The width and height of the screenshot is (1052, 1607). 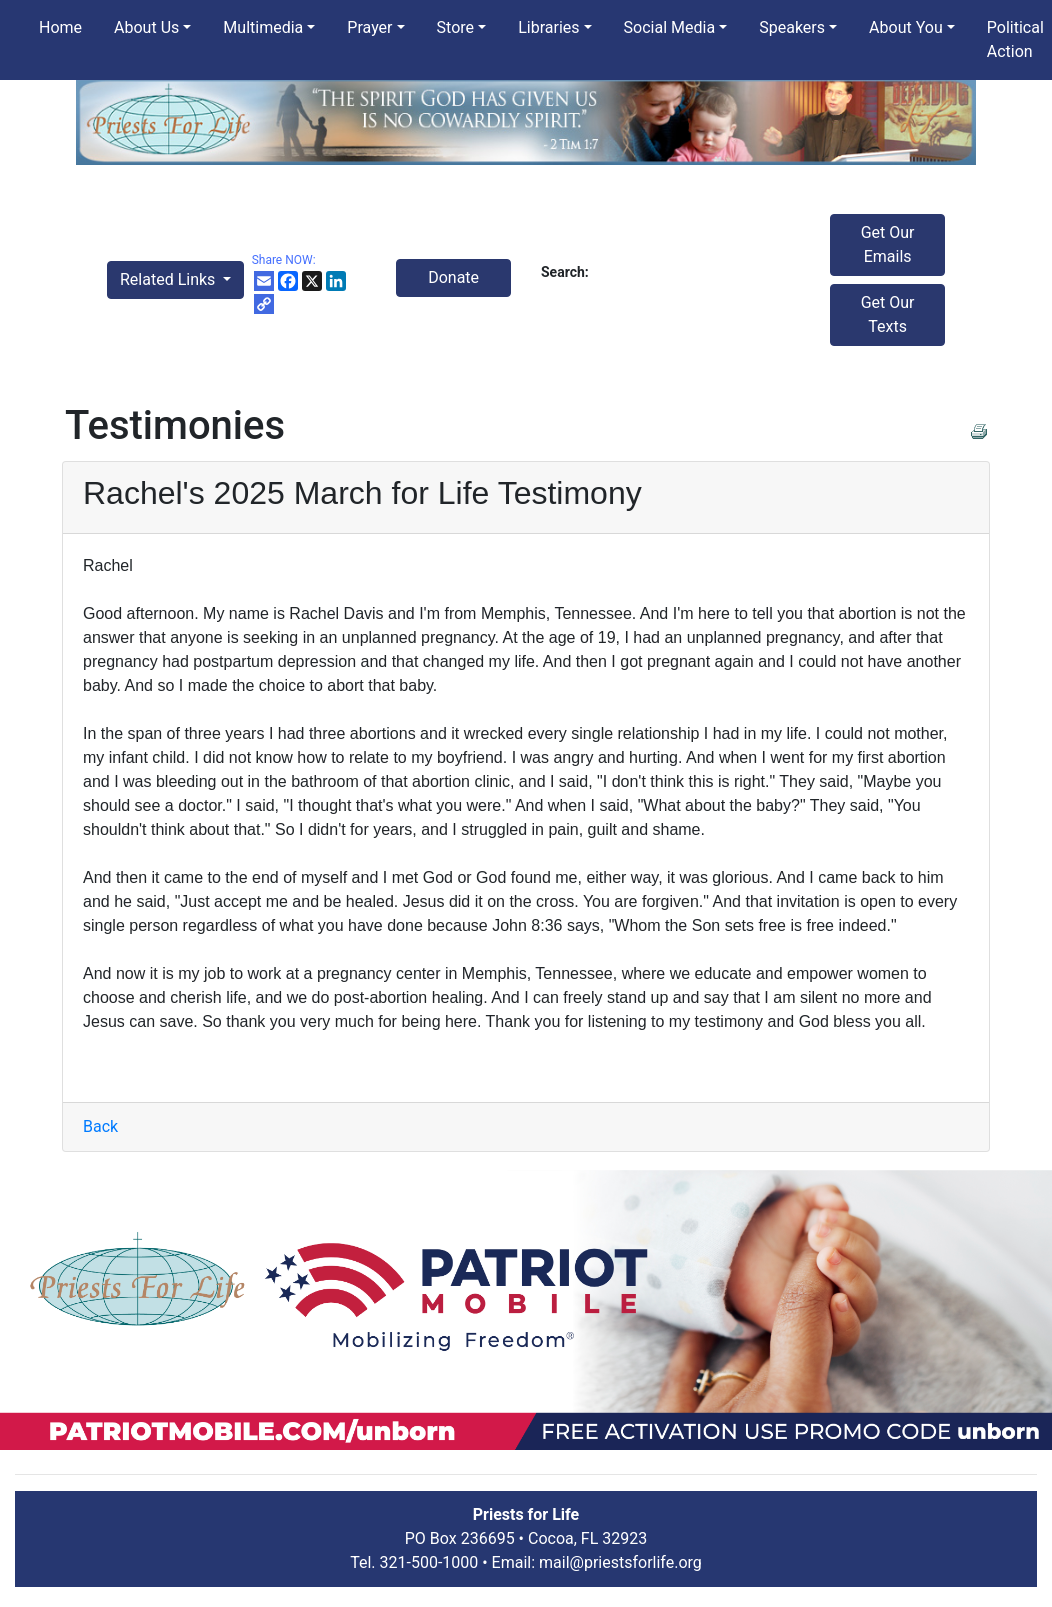 What do you see at coordinates (60, 27) in the screenshot?
I see `Home` at bounding box center [60, 27].